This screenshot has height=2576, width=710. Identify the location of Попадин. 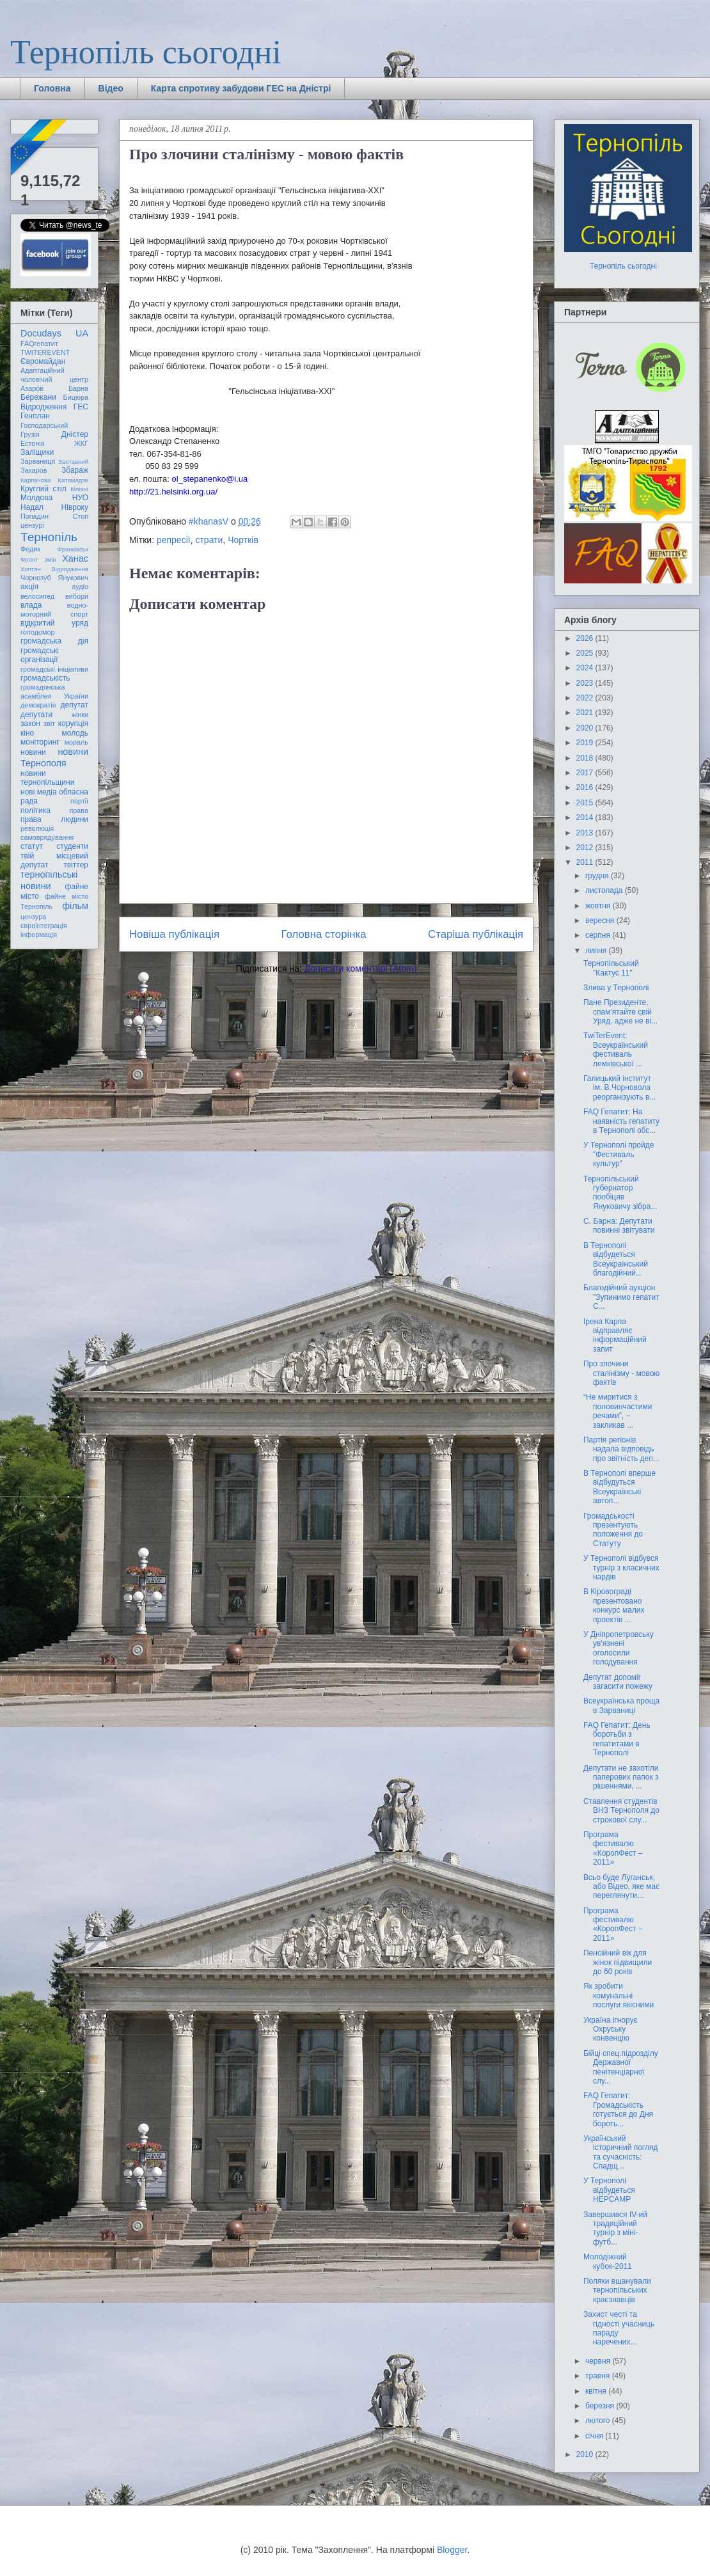
(34, 516).